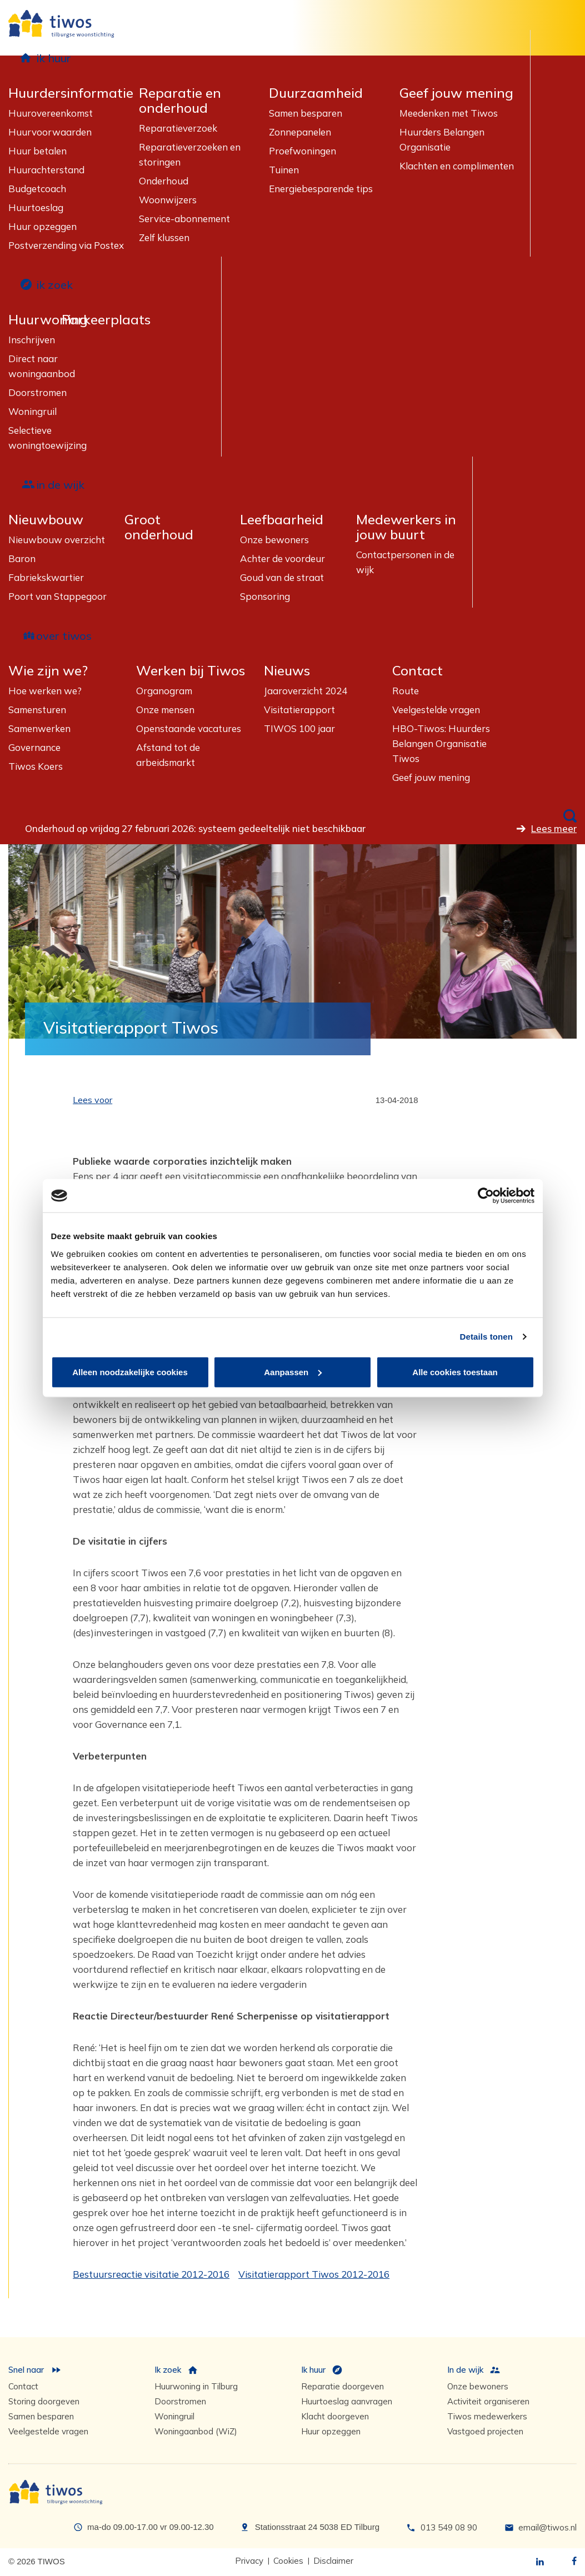 This screenshot has width=585, height=2576. Describe the element at coordinates (485, 1195) in the screenshot. I see `[Usercentrics Cookiebot - opens in a new window]` at that location.